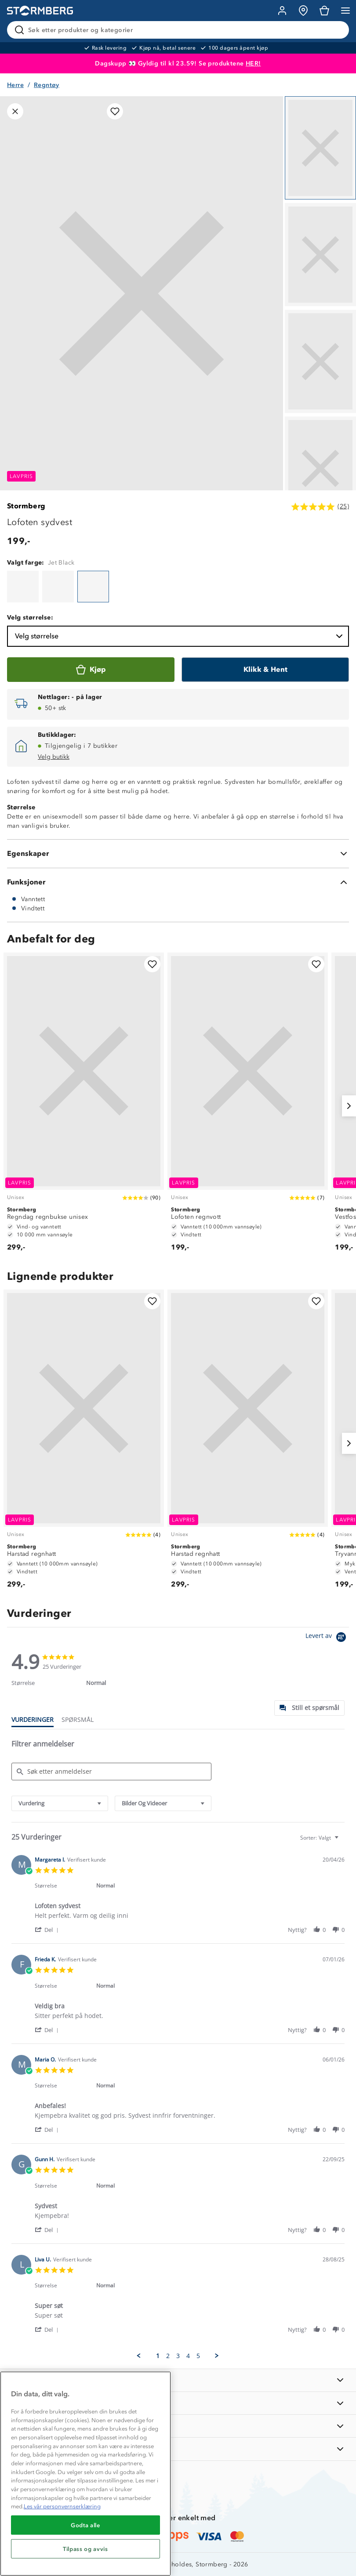  Describe the element at coordinates (309, 1708) in the screenshot. I see `[tab]` at that location.